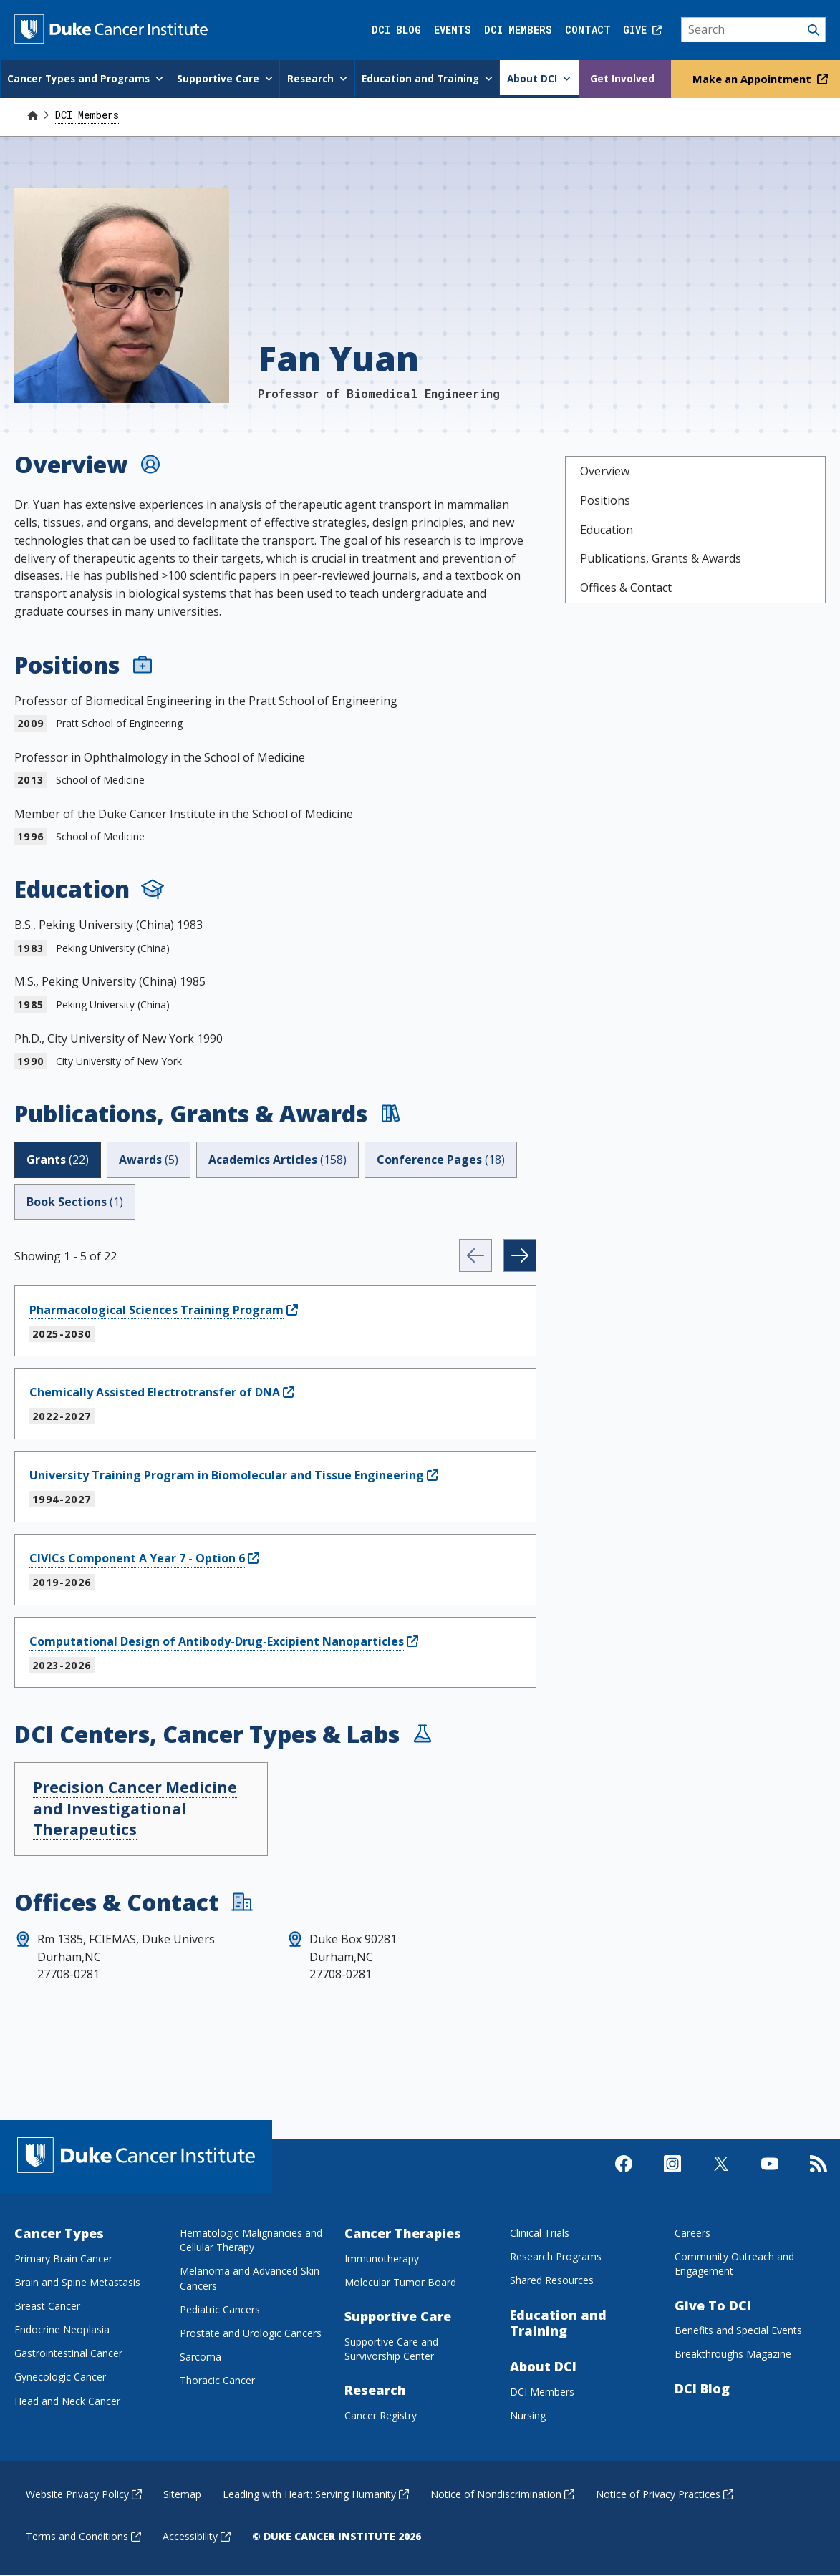  I want to click on Offices & Contact, so click(626, 588).